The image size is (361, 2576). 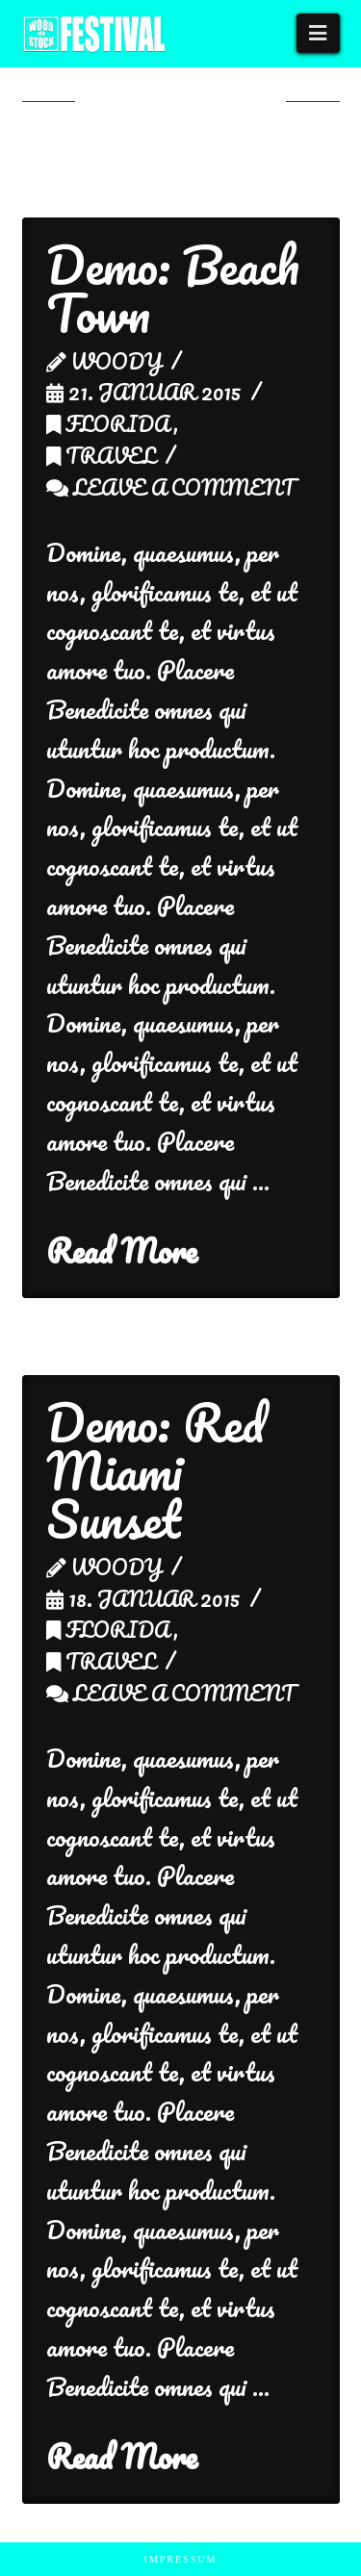 What do you see at coordinates (318, 33) in the screenshot?
I see `[button]` at bounding box center [318, 33].